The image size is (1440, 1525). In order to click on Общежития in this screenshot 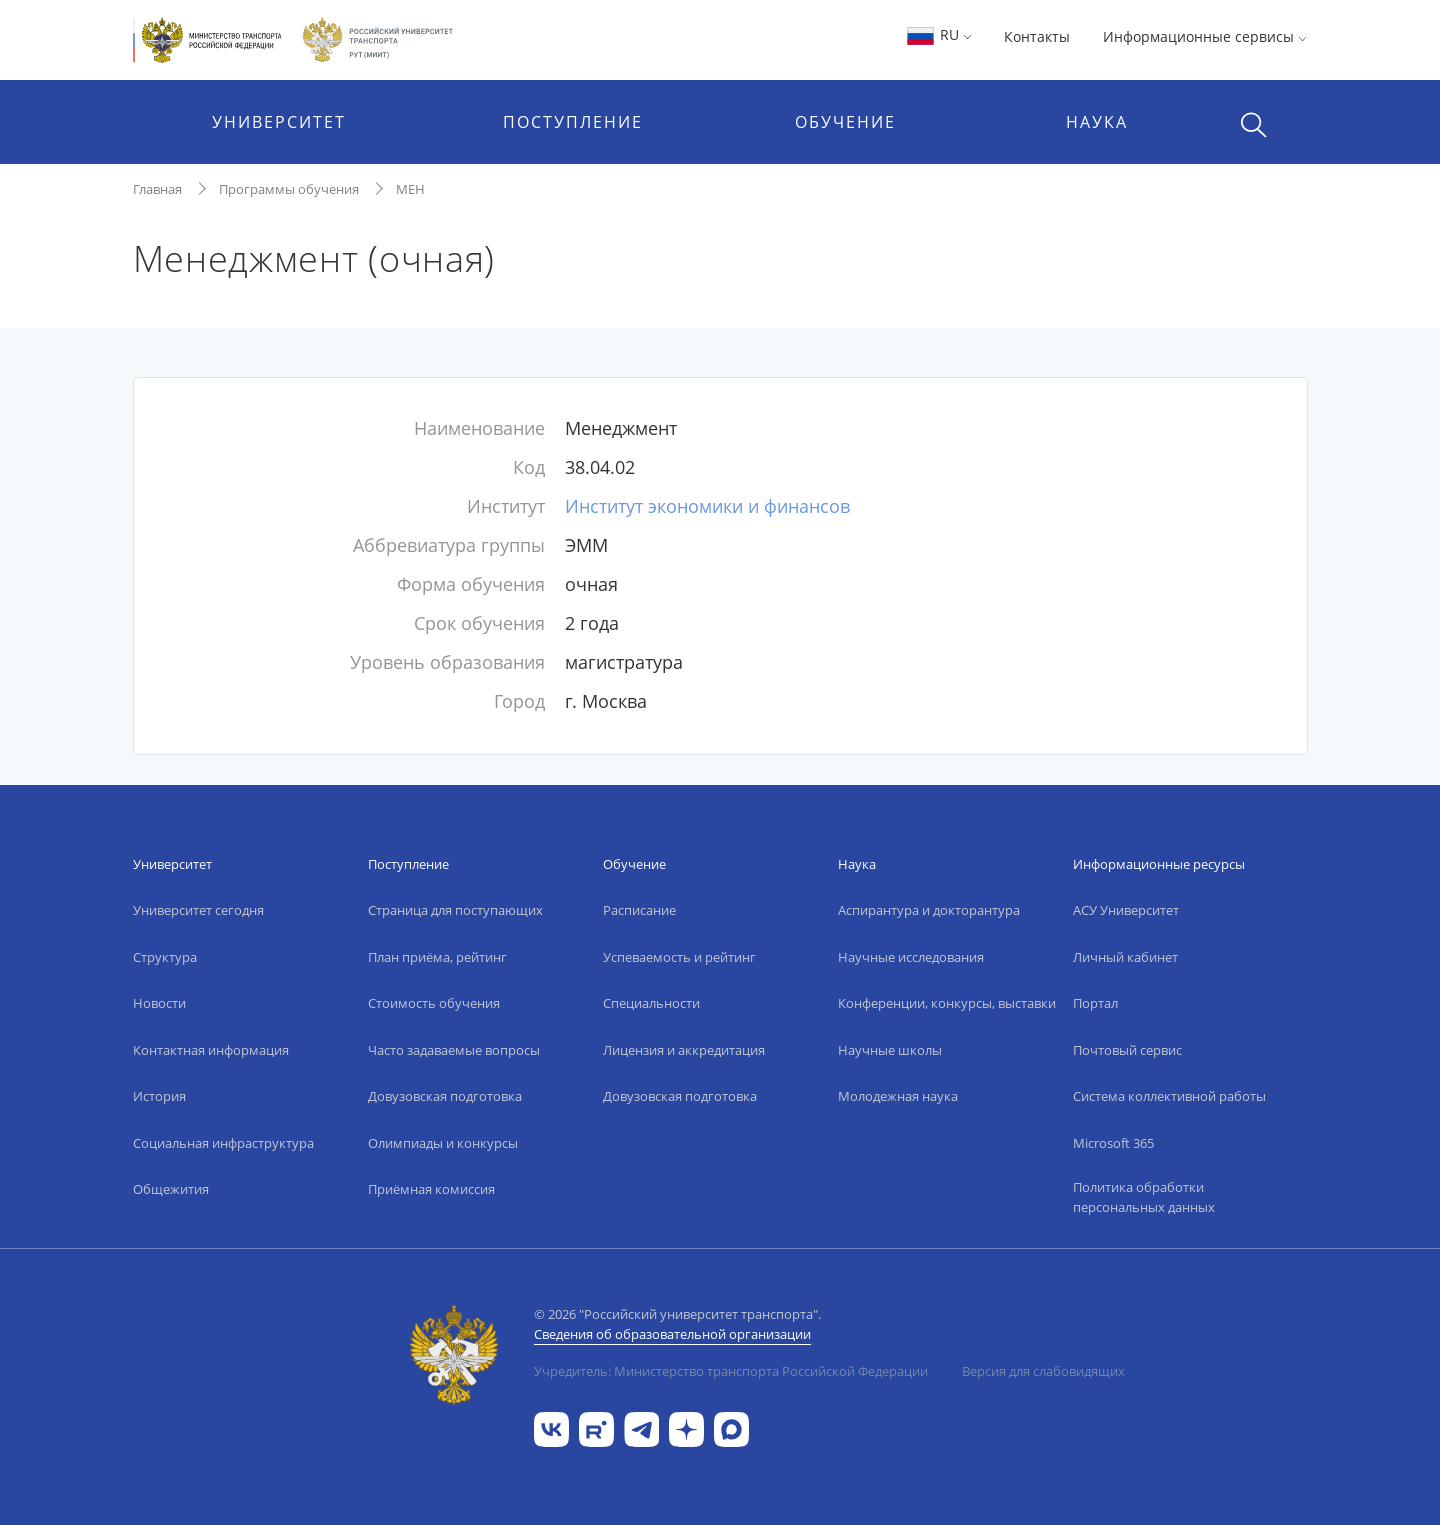, I will do `click(171, 1189)`.